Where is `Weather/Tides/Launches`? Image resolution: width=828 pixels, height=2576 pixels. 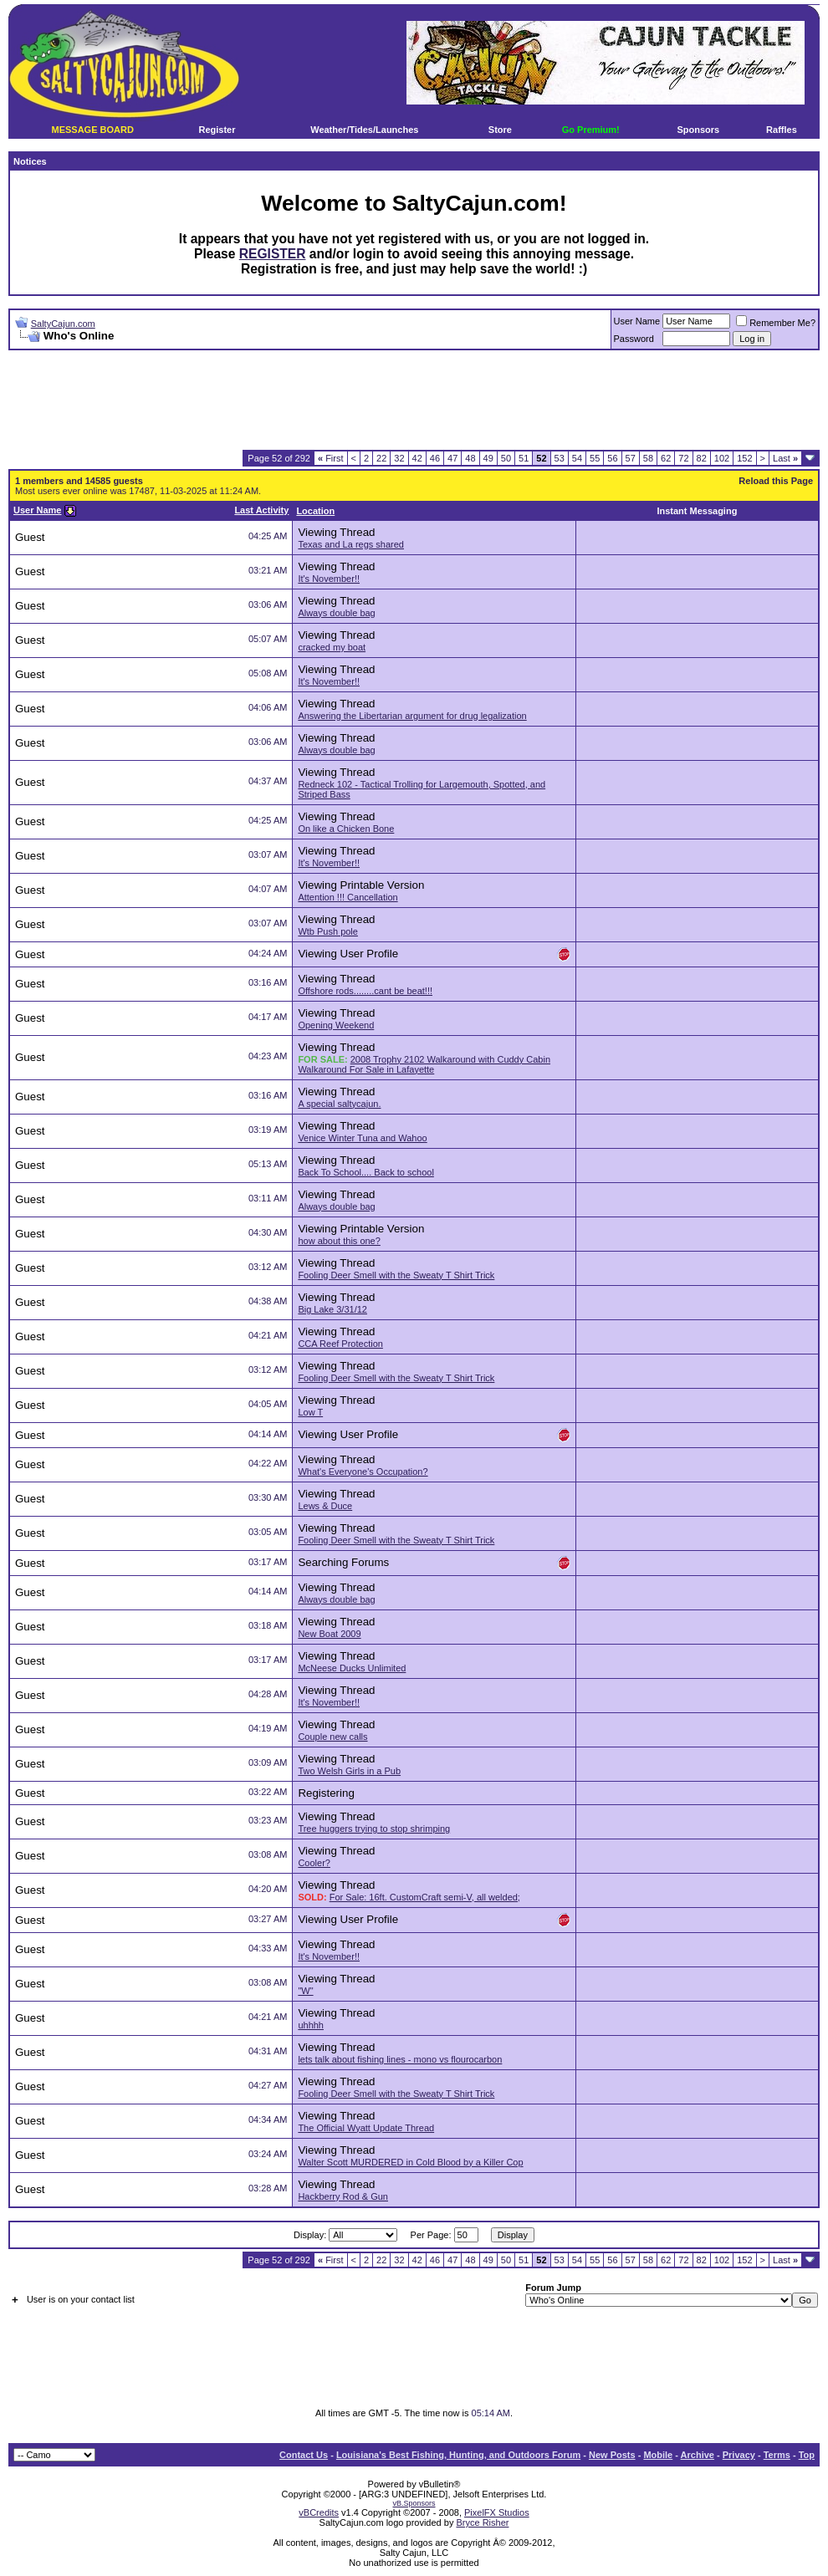 Weather/Tides/Launches is located at coordinates (364, 130).